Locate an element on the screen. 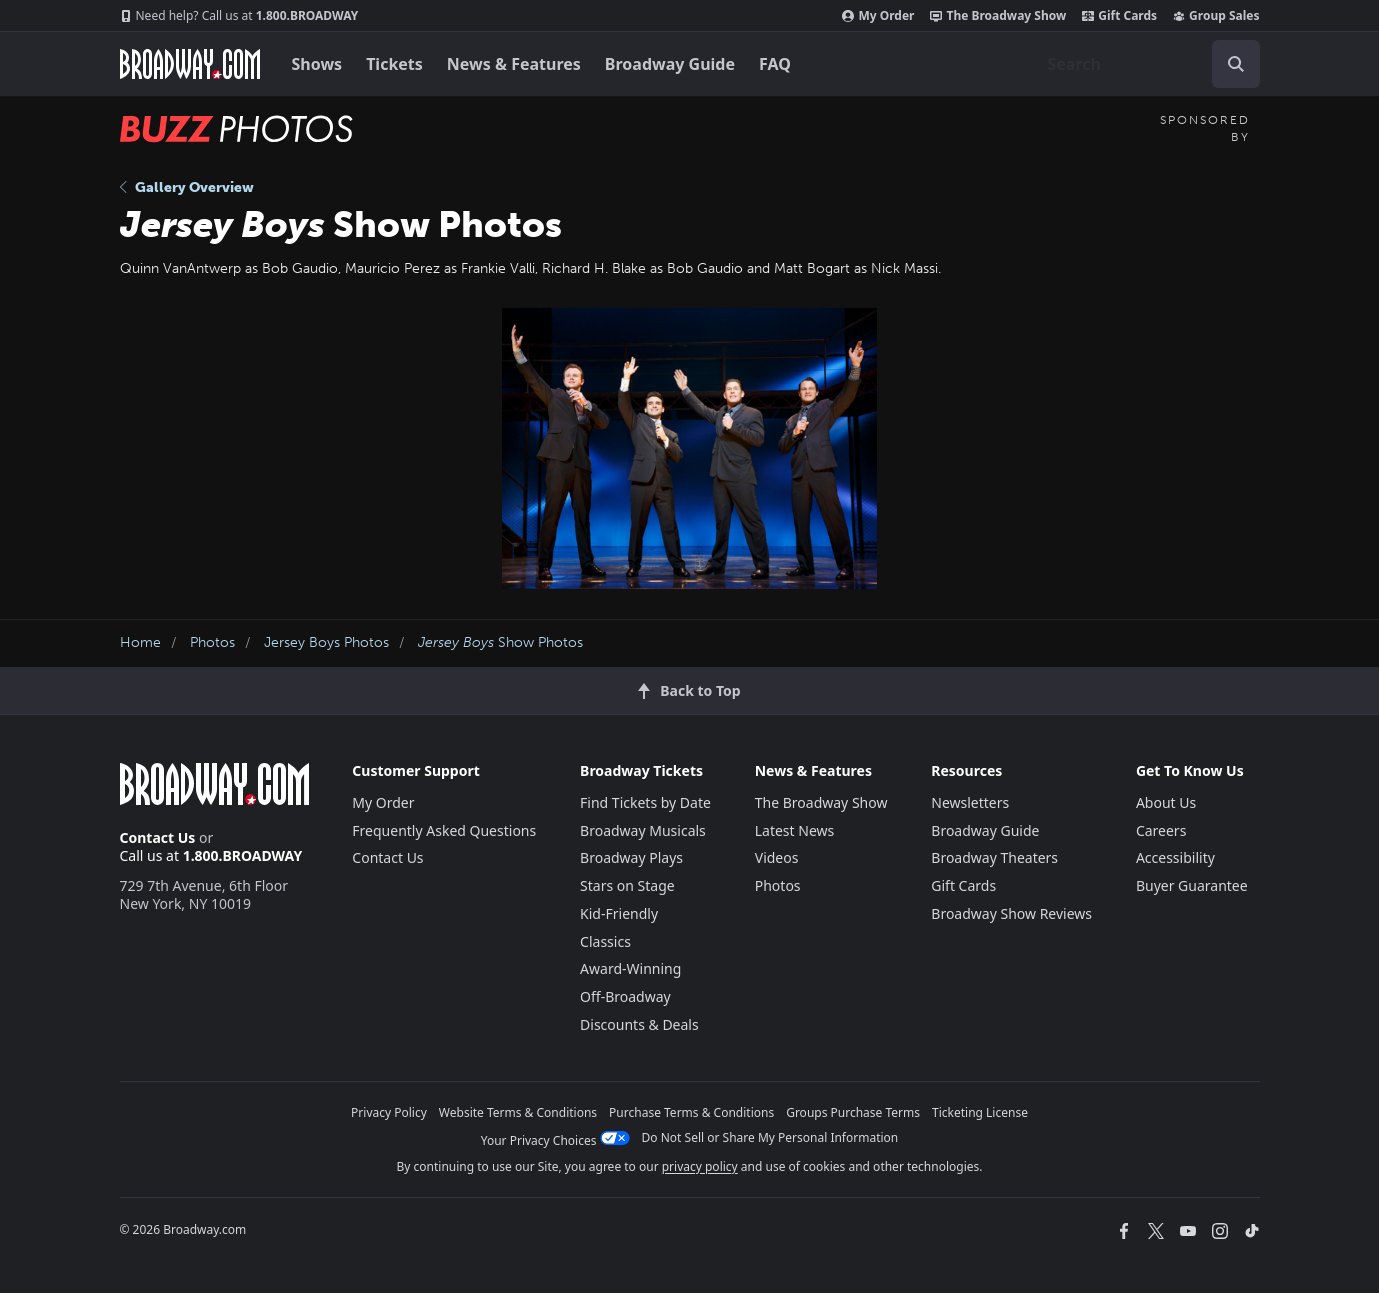 The image size is (1379, 1293). Broadway Theaters is located at coordinates (994, 857).